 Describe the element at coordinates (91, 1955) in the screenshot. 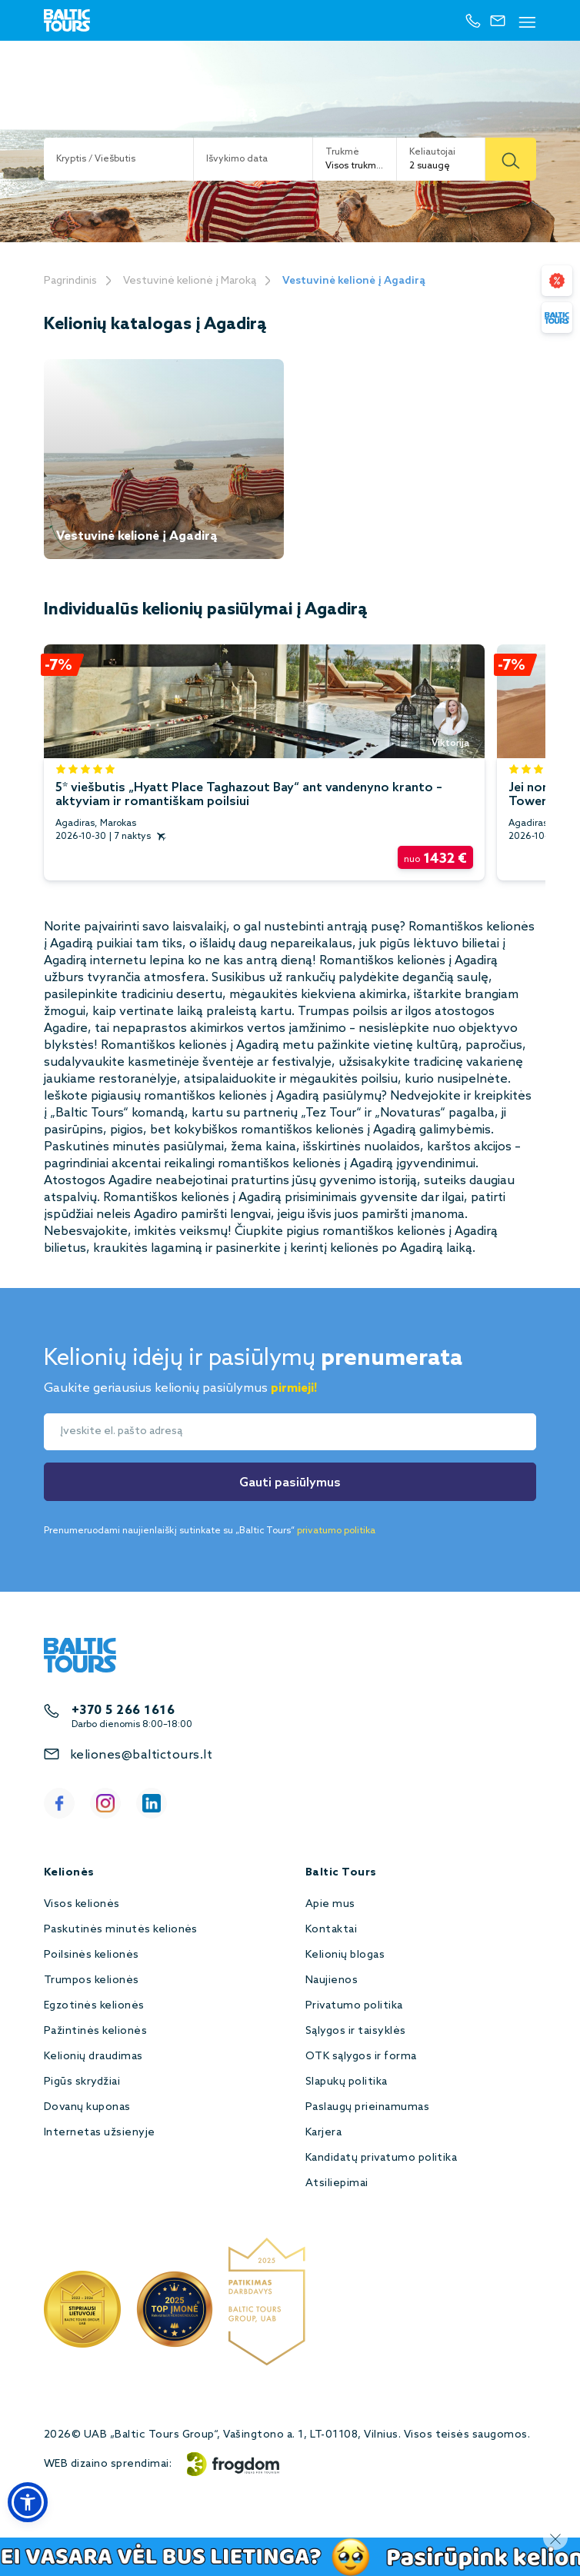

I see `Poilsinės kelionės` at that location.